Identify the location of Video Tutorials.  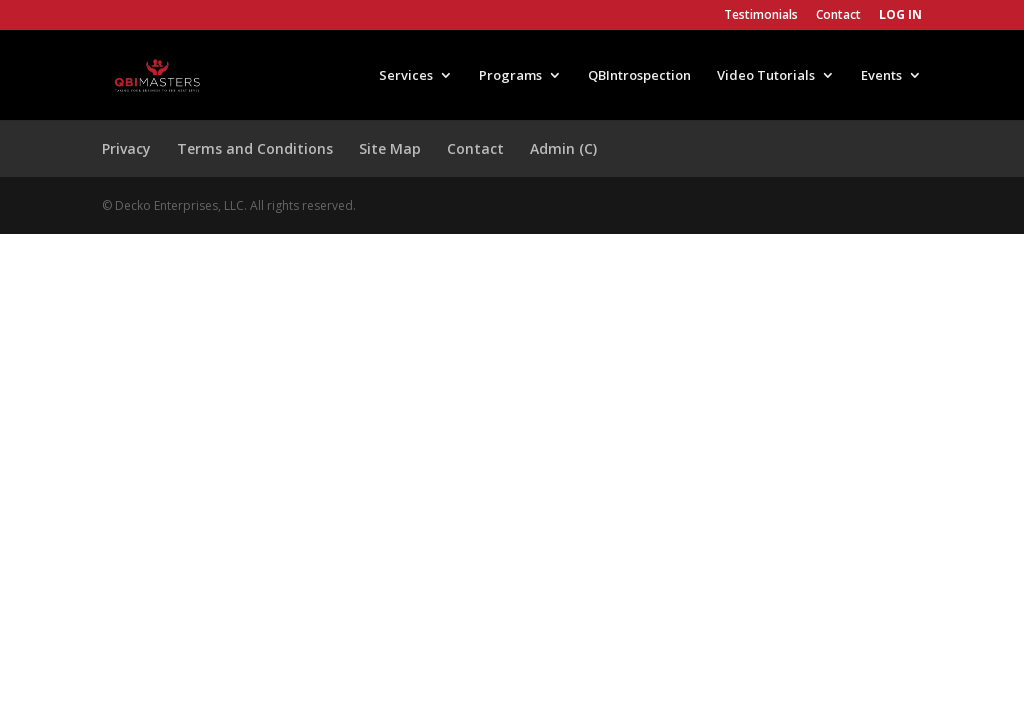
(766, 76).